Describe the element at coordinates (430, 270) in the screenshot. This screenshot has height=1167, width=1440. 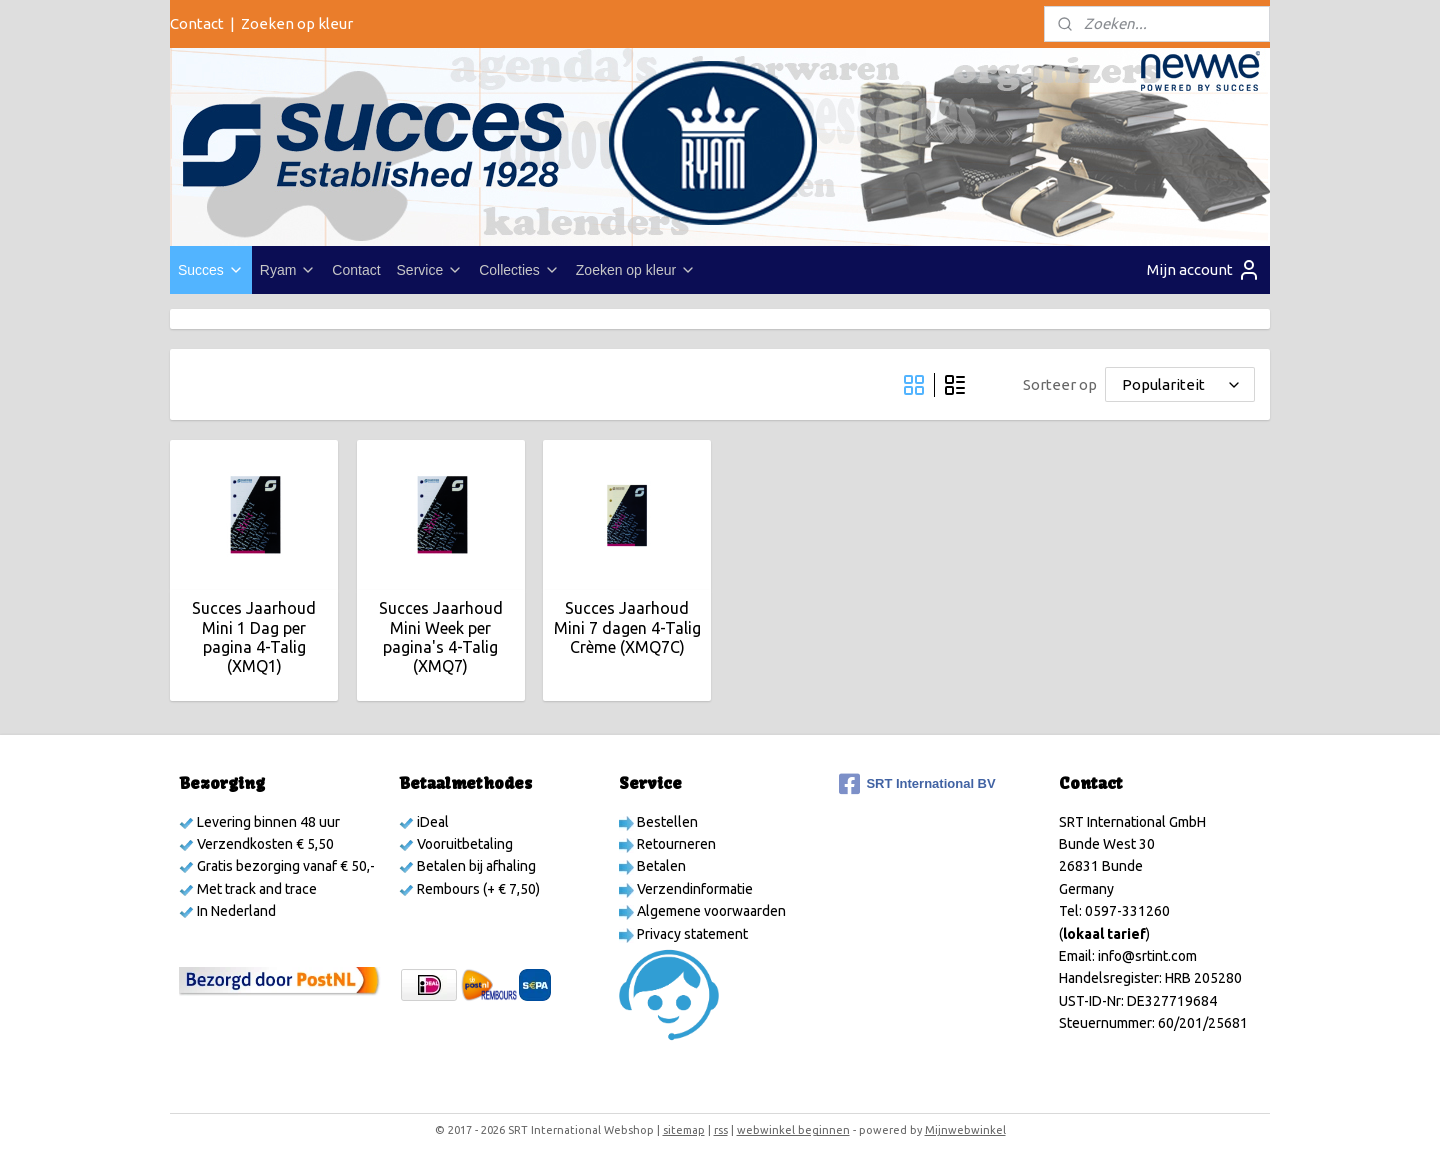
I see `Service` at that location.